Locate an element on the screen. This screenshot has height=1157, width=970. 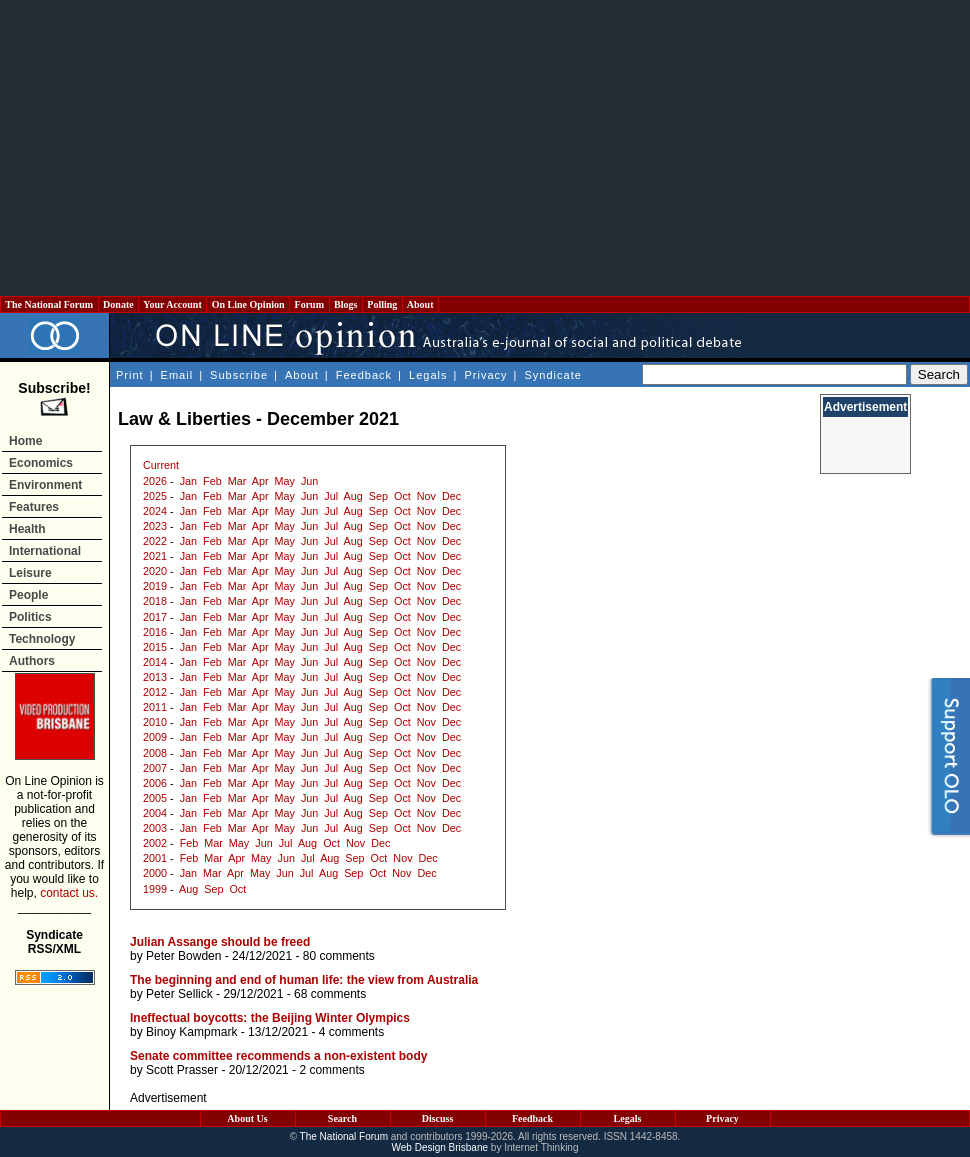
On Line Opinion is located at coordinates (248, 304).